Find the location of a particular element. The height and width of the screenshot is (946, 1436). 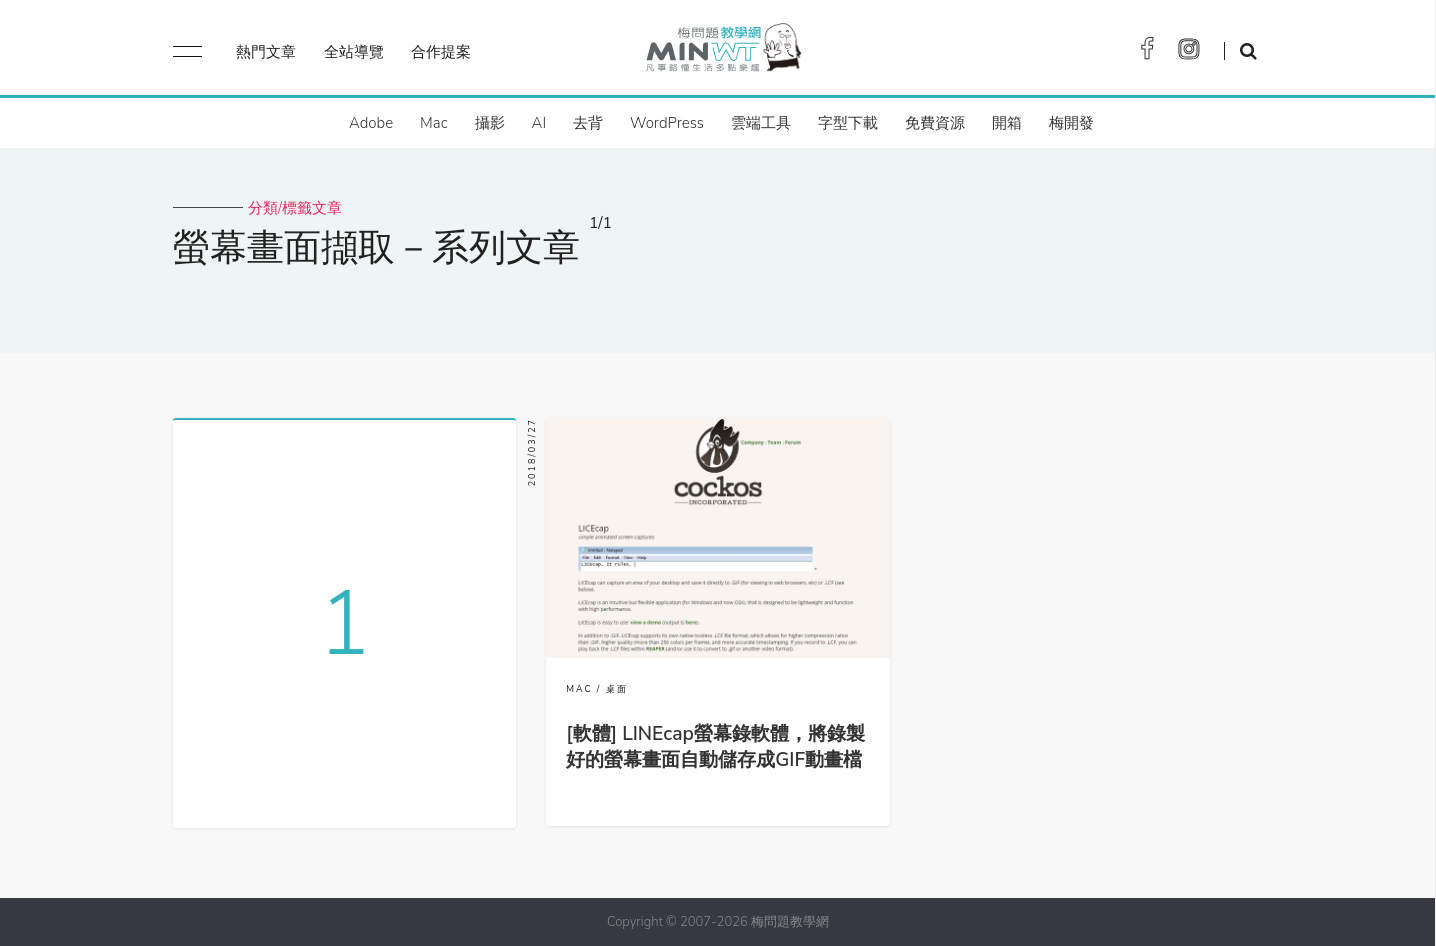

熱門文章 is located at coordinates (266, 52).